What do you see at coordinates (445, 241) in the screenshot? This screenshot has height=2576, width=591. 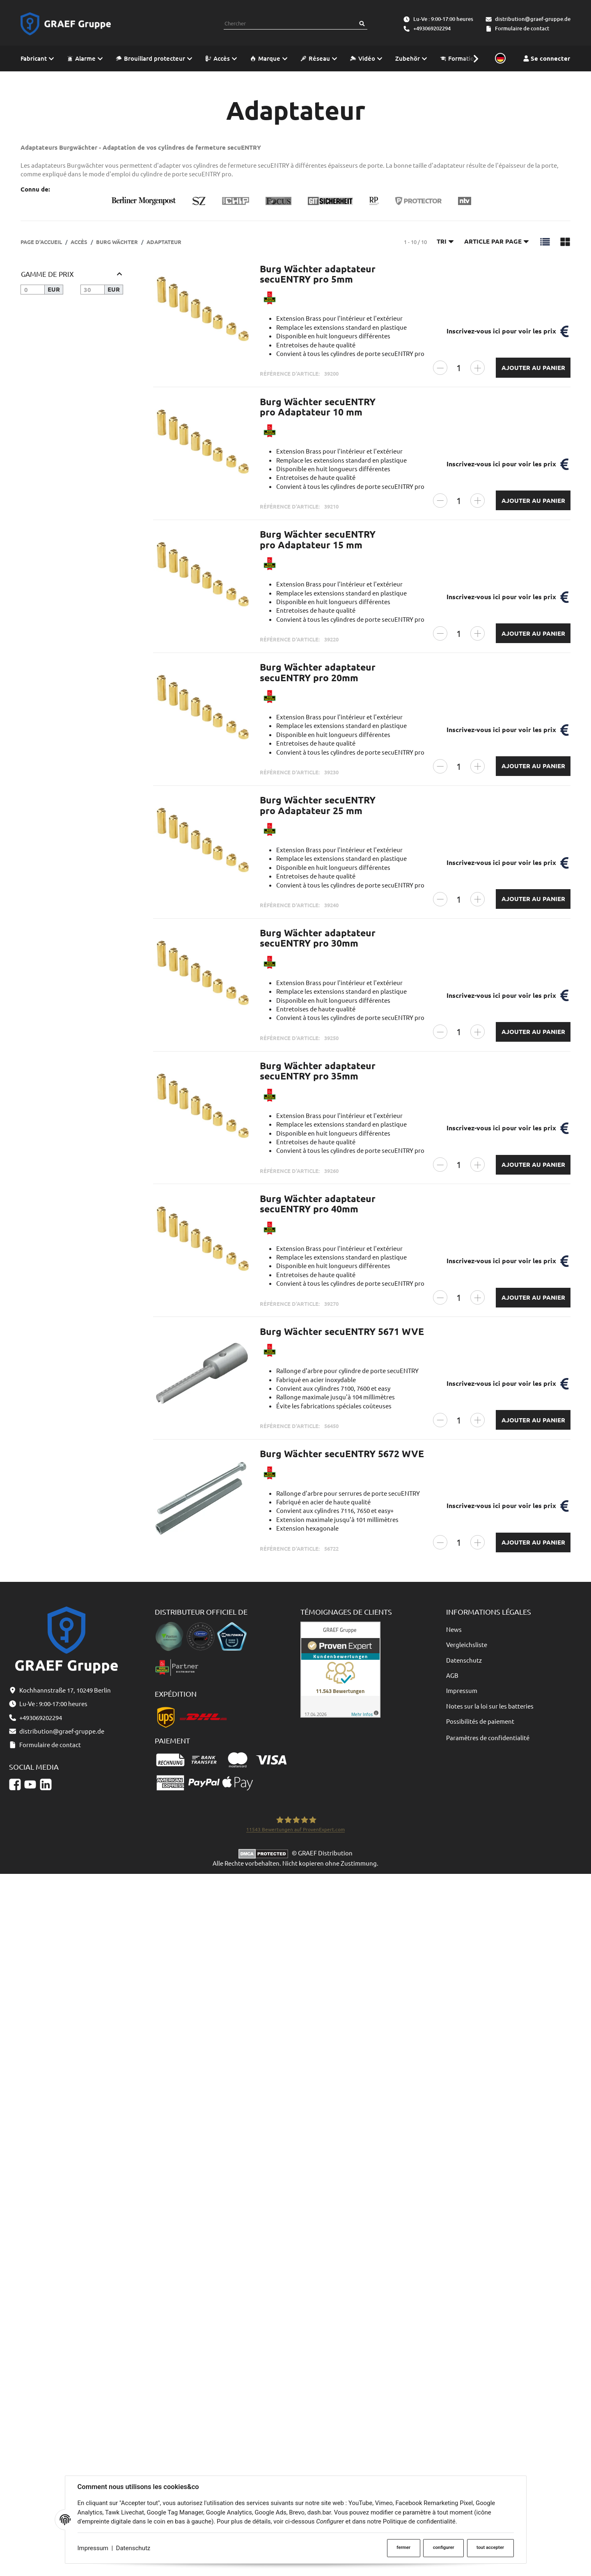 I see `Tri` at bounding box center [445, 241].